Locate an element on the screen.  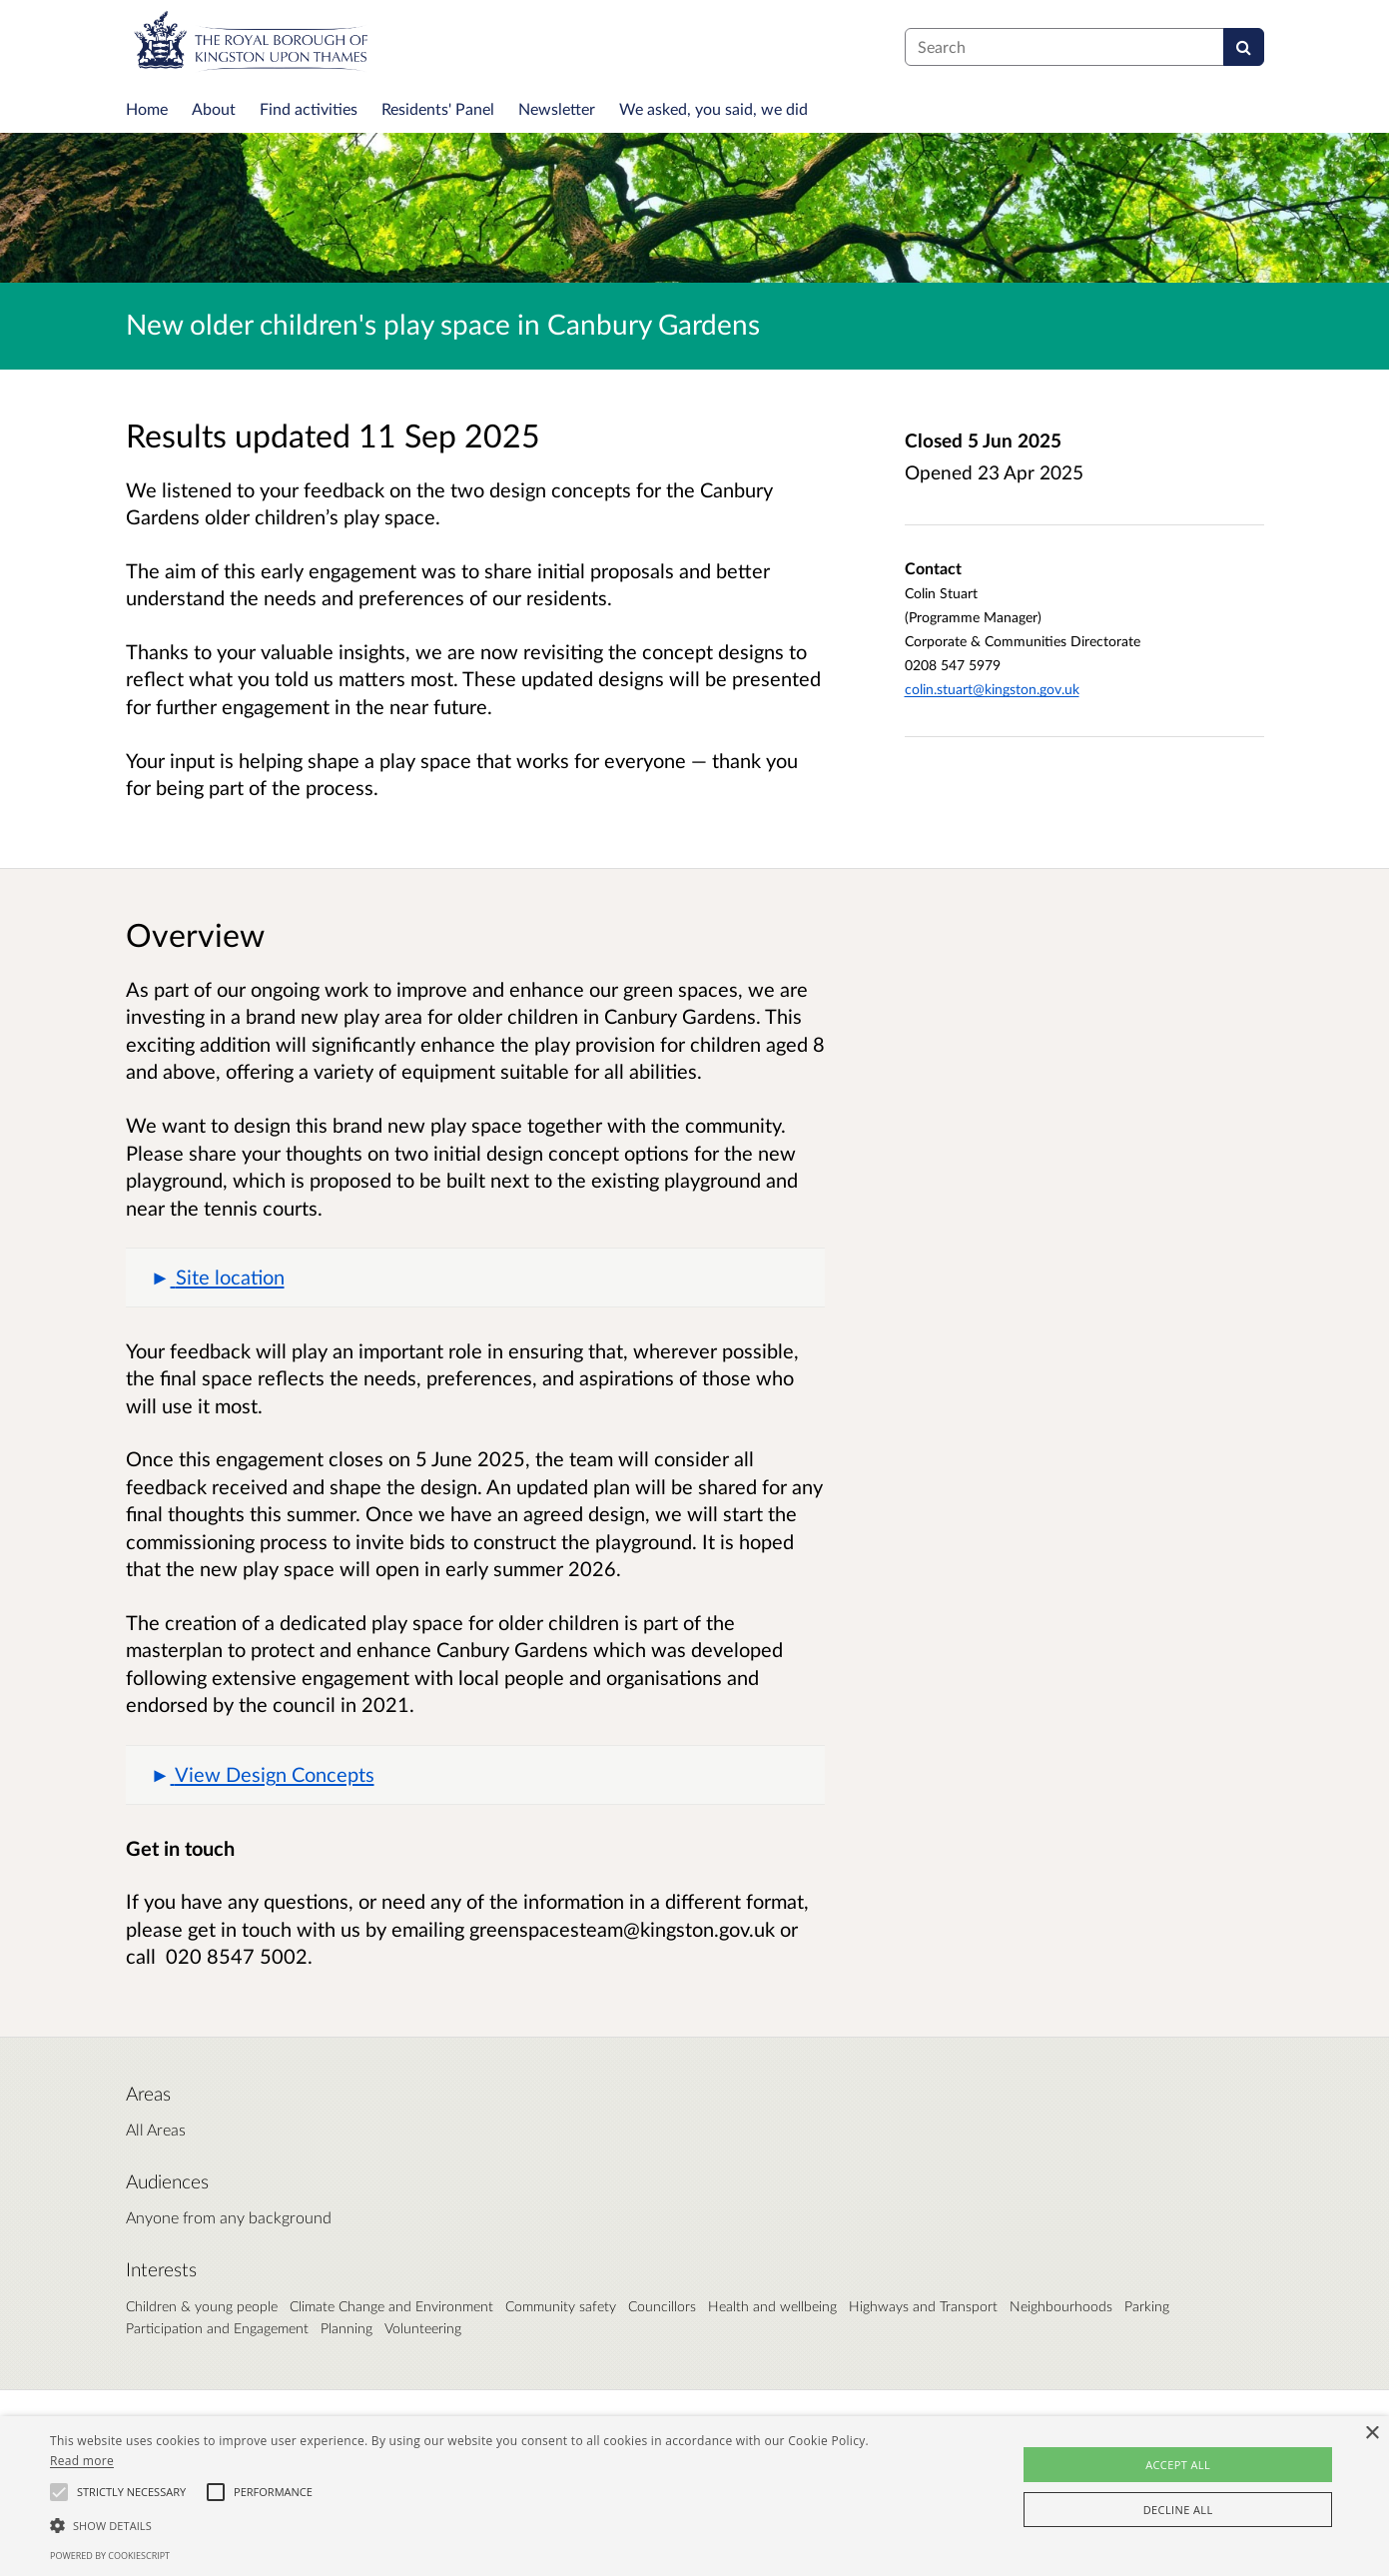
Accept all [button] is located at coordinates (1177, 2464).